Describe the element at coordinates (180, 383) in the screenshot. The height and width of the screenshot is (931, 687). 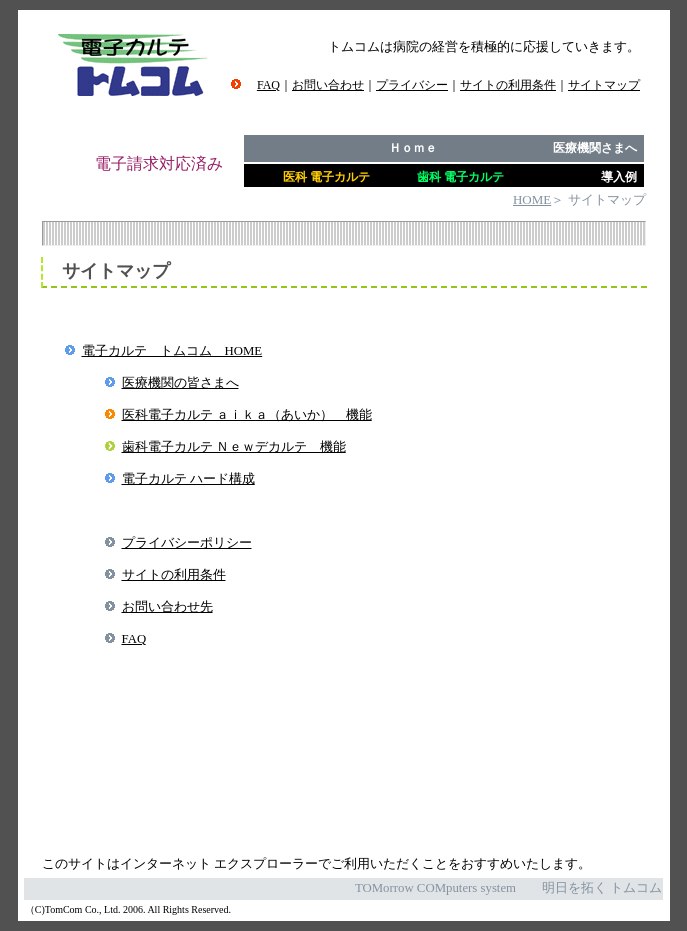
I see `医療機関の皆さまへ` at that location.